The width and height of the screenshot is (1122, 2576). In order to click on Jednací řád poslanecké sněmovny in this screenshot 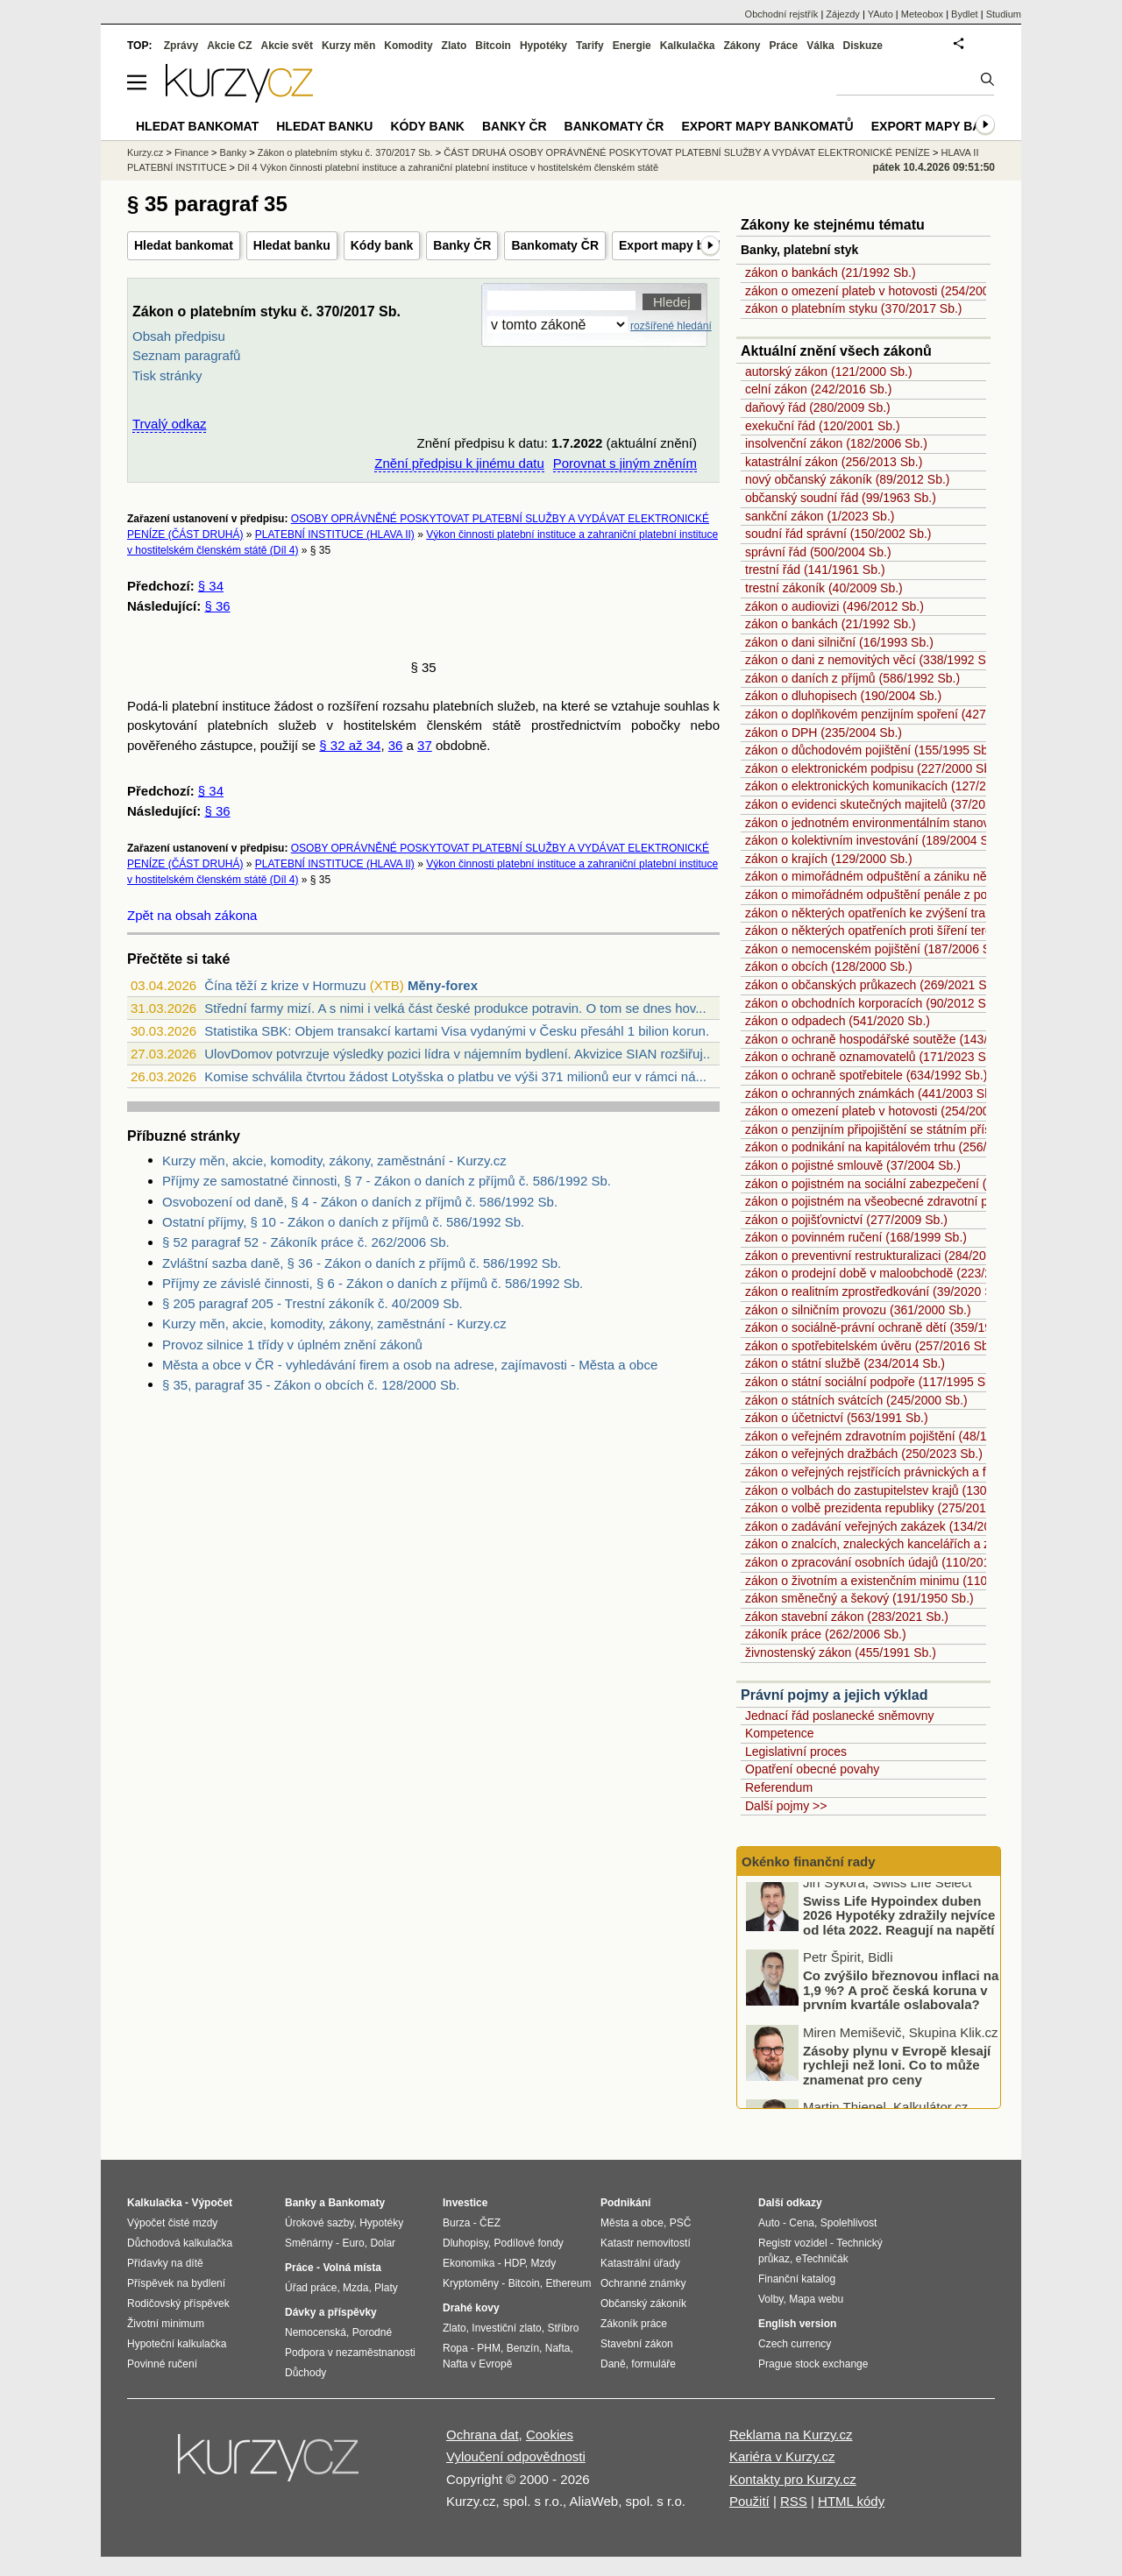, I will do `click(839, 1716)`.